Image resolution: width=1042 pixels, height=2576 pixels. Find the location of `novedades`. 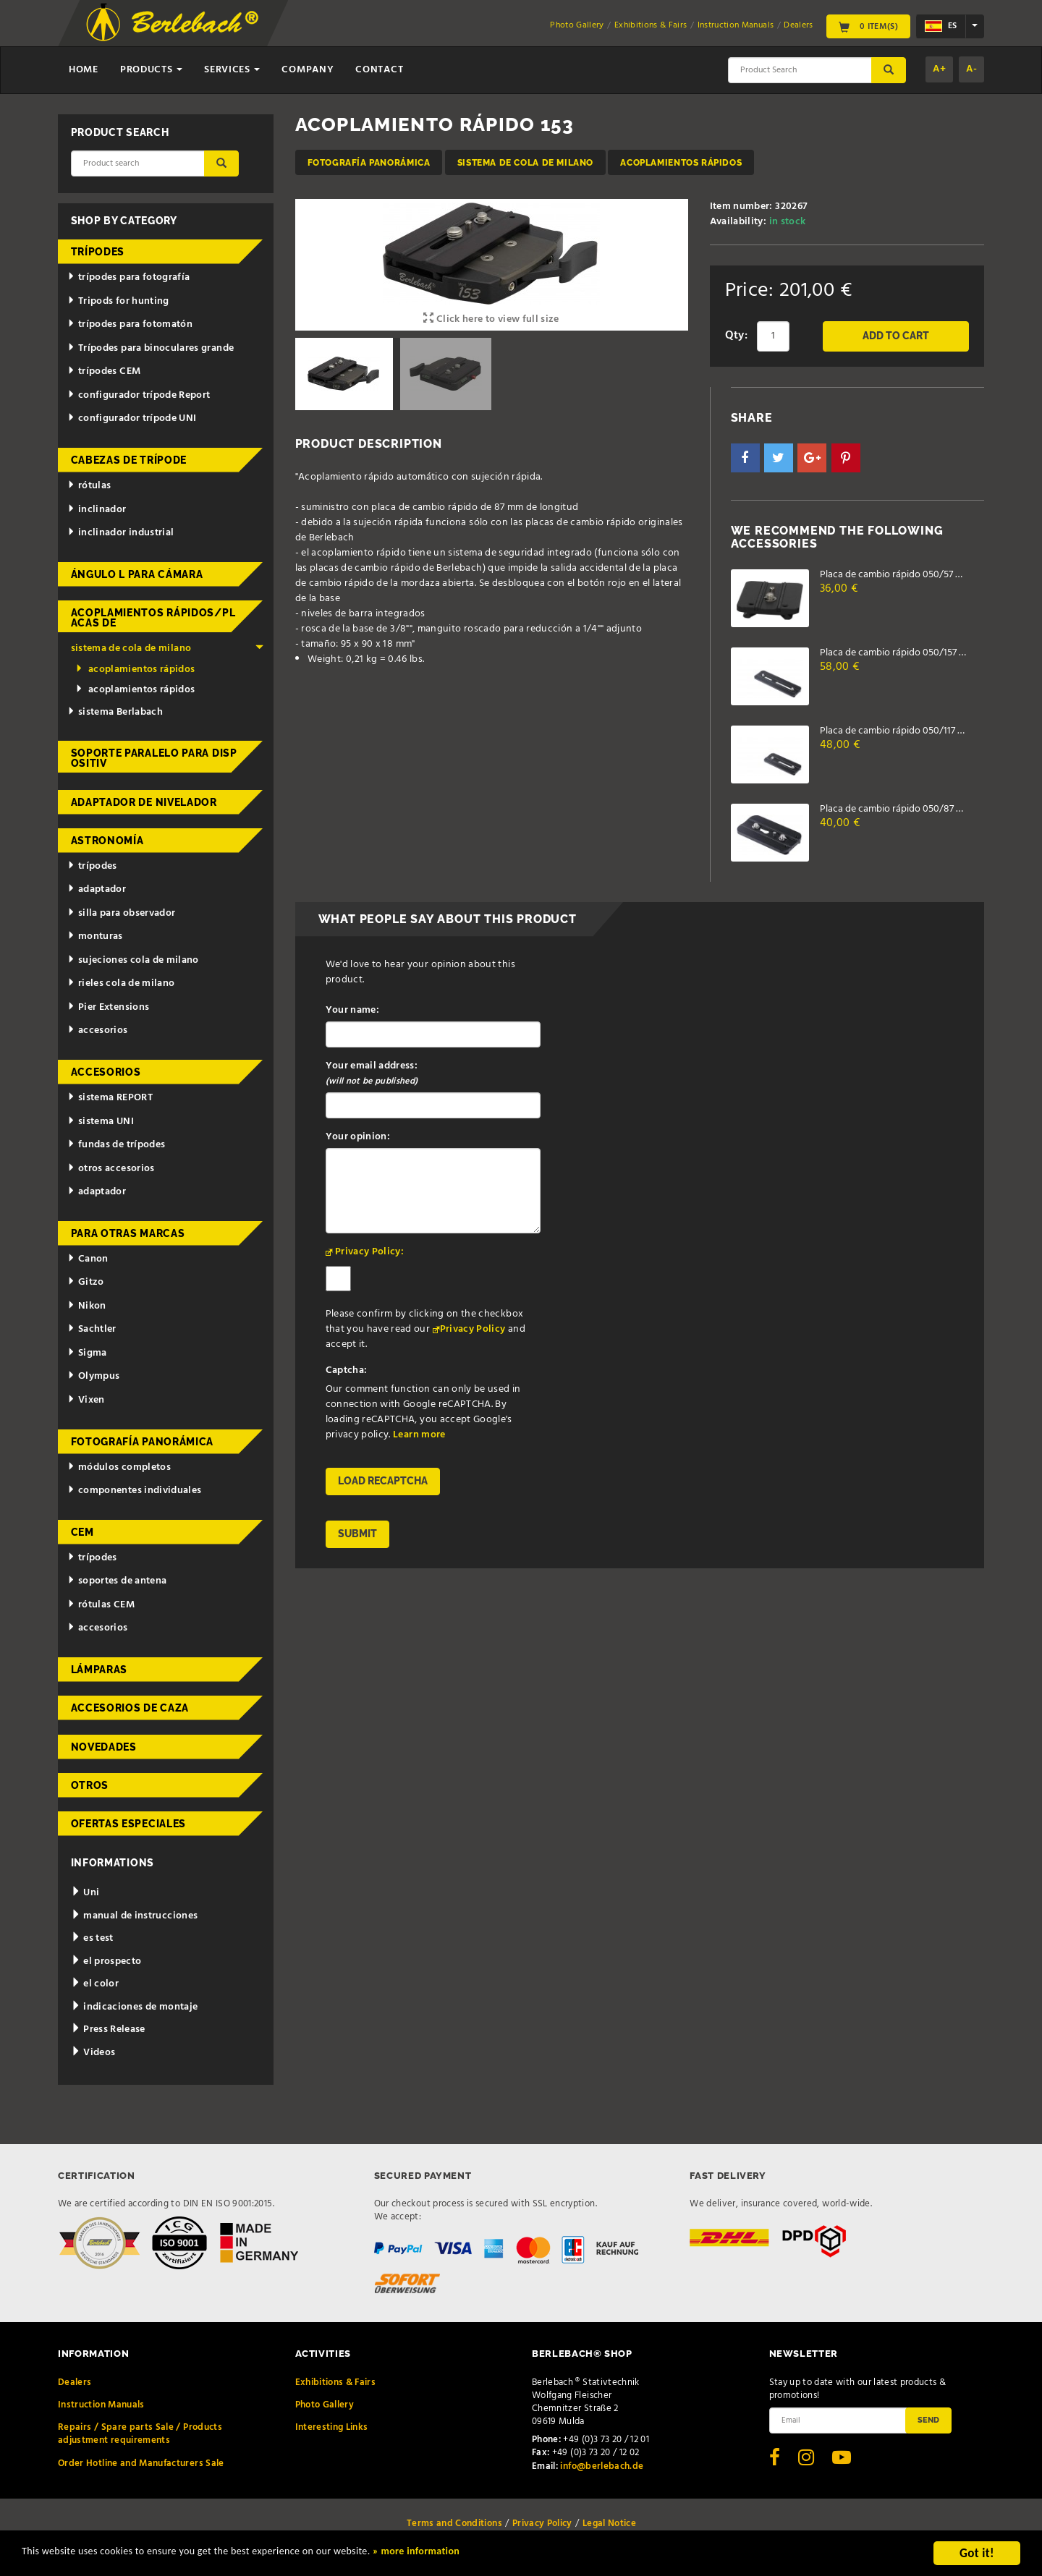

novedades is located at coordinates (104, 1747).